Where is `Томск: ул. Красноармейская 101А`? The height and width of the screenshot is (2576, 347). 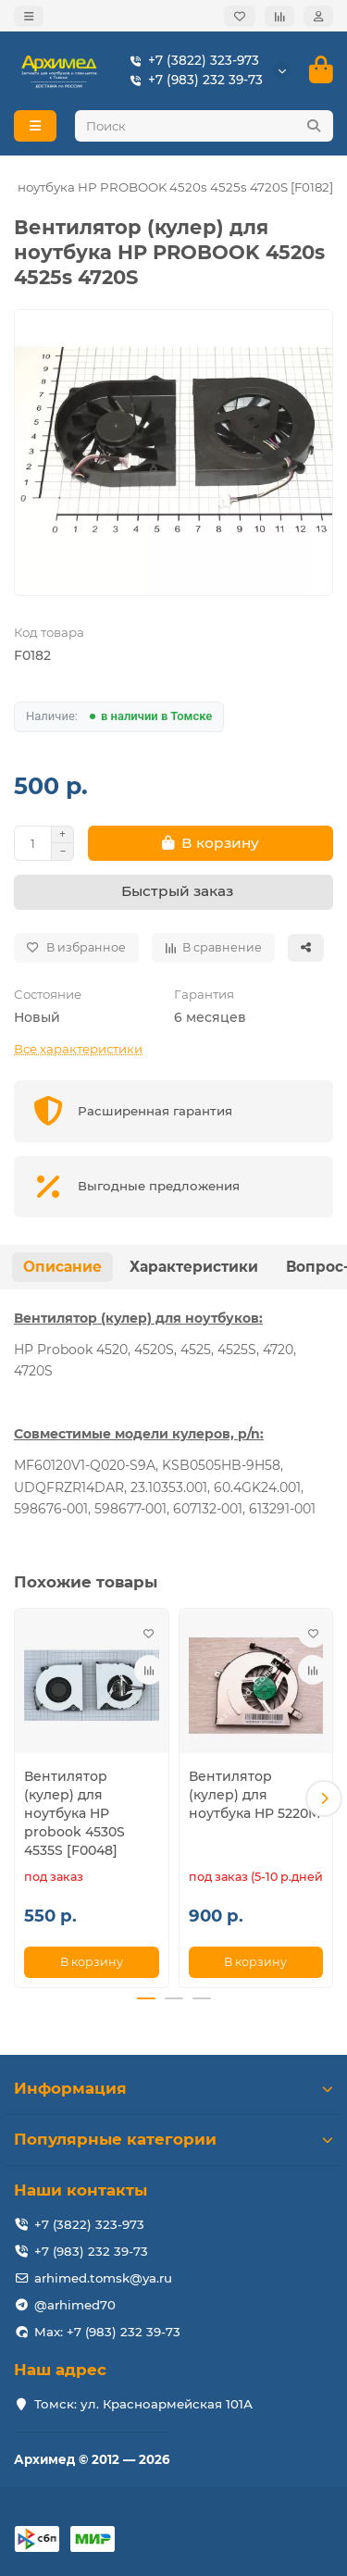
Томск: ул. Красноармейская 101А is located at coordinates (143, 2403).